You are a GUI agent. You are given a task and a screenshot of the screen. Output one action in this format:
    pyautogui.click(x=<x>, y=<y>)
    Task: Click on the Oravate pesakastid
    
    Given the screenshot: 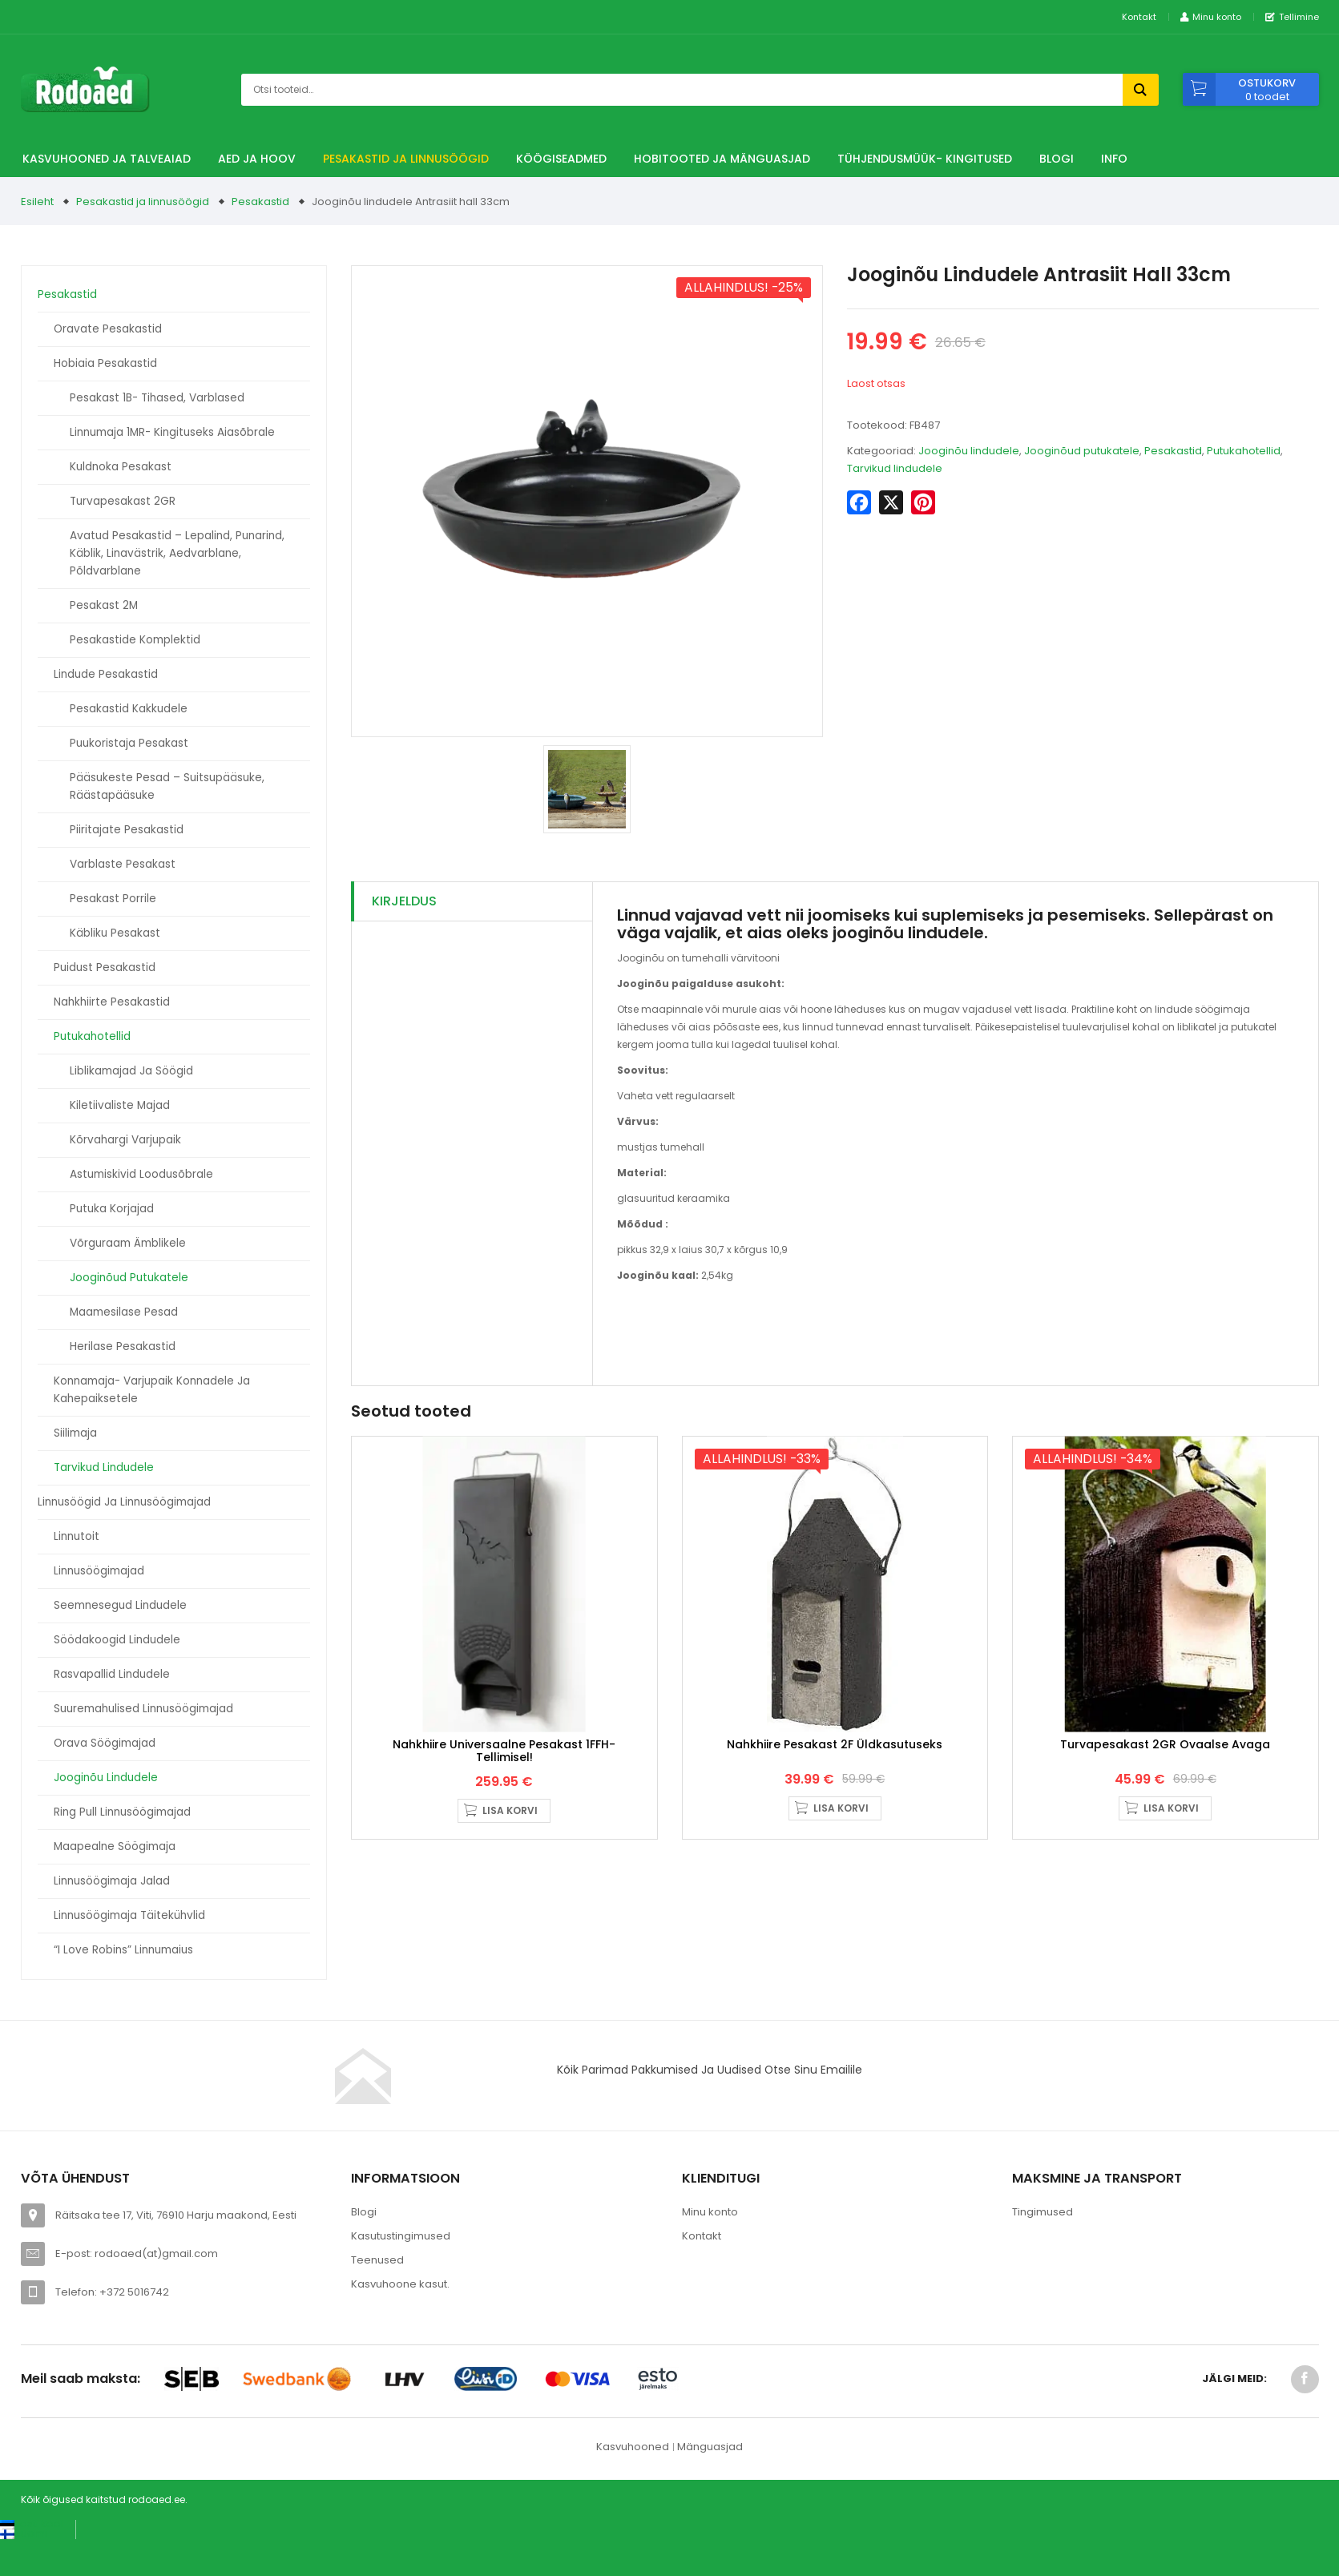 What is the action you would take?
    pyautogui.click(x=108, y=329)
    